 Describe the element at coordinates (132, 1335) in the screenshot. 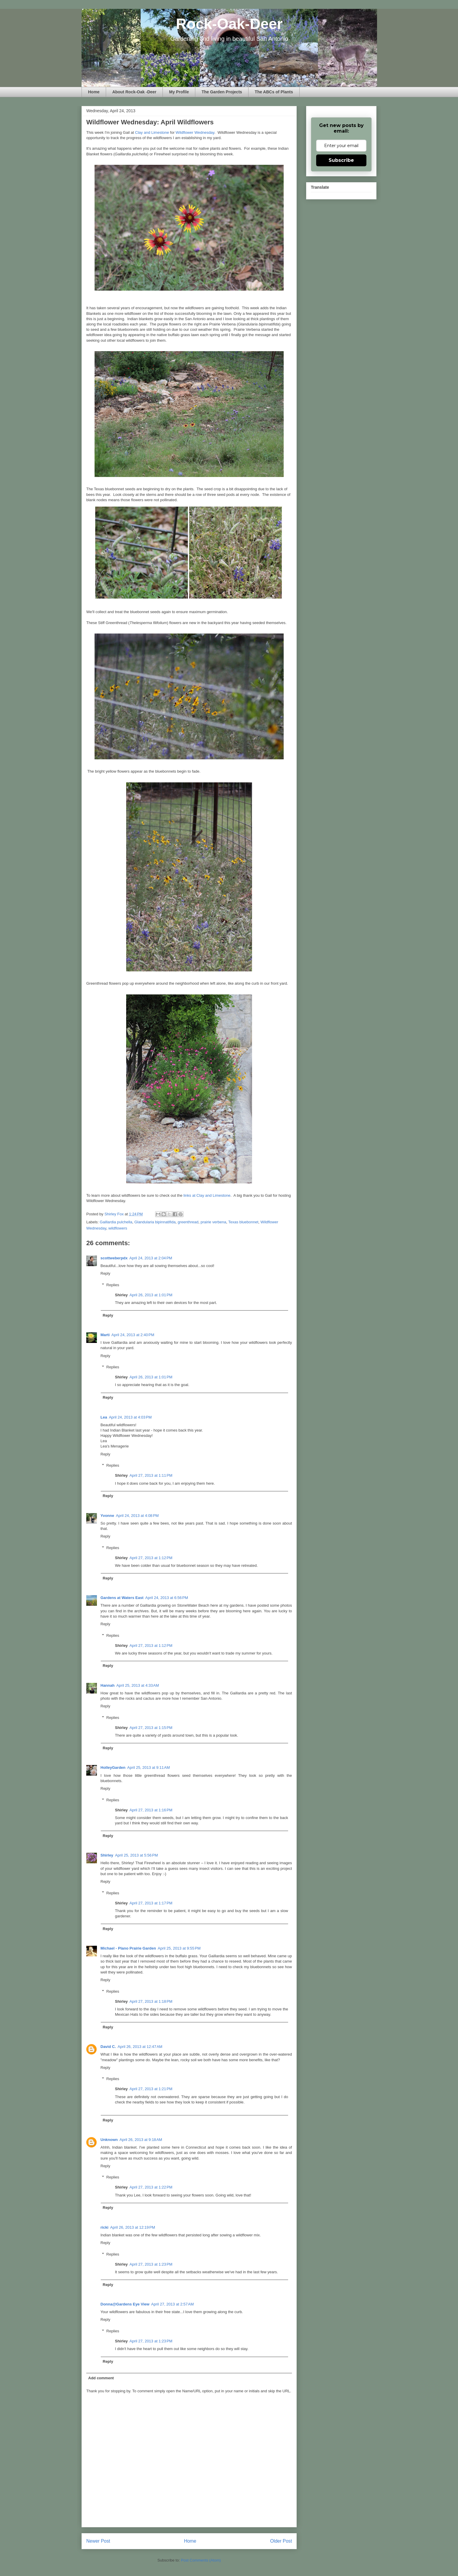

I see `April 24, 2013 at 2:40 PM` at that location.